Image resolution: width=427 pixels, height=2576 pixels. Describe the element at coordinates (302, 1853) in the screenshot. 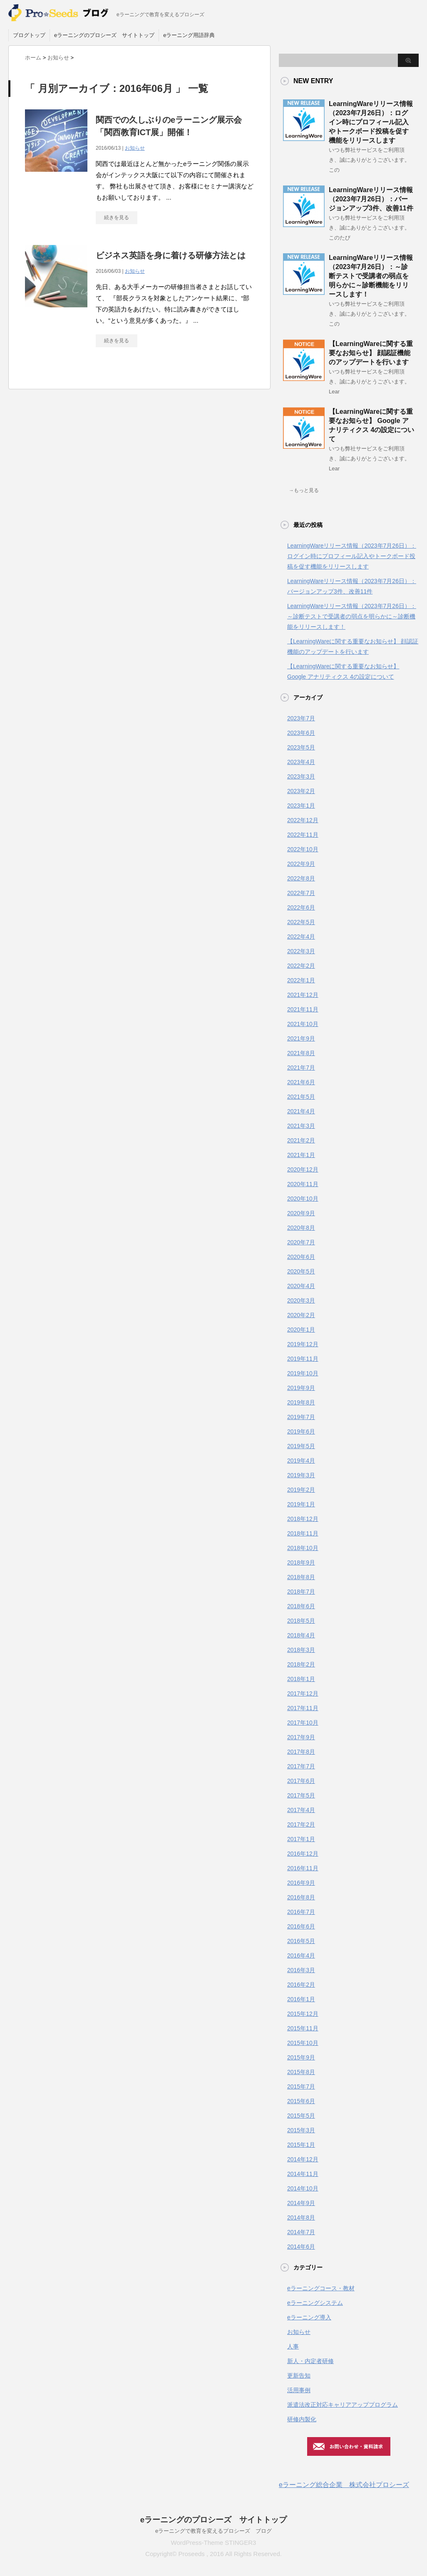

I see `2016年12月` at that location.